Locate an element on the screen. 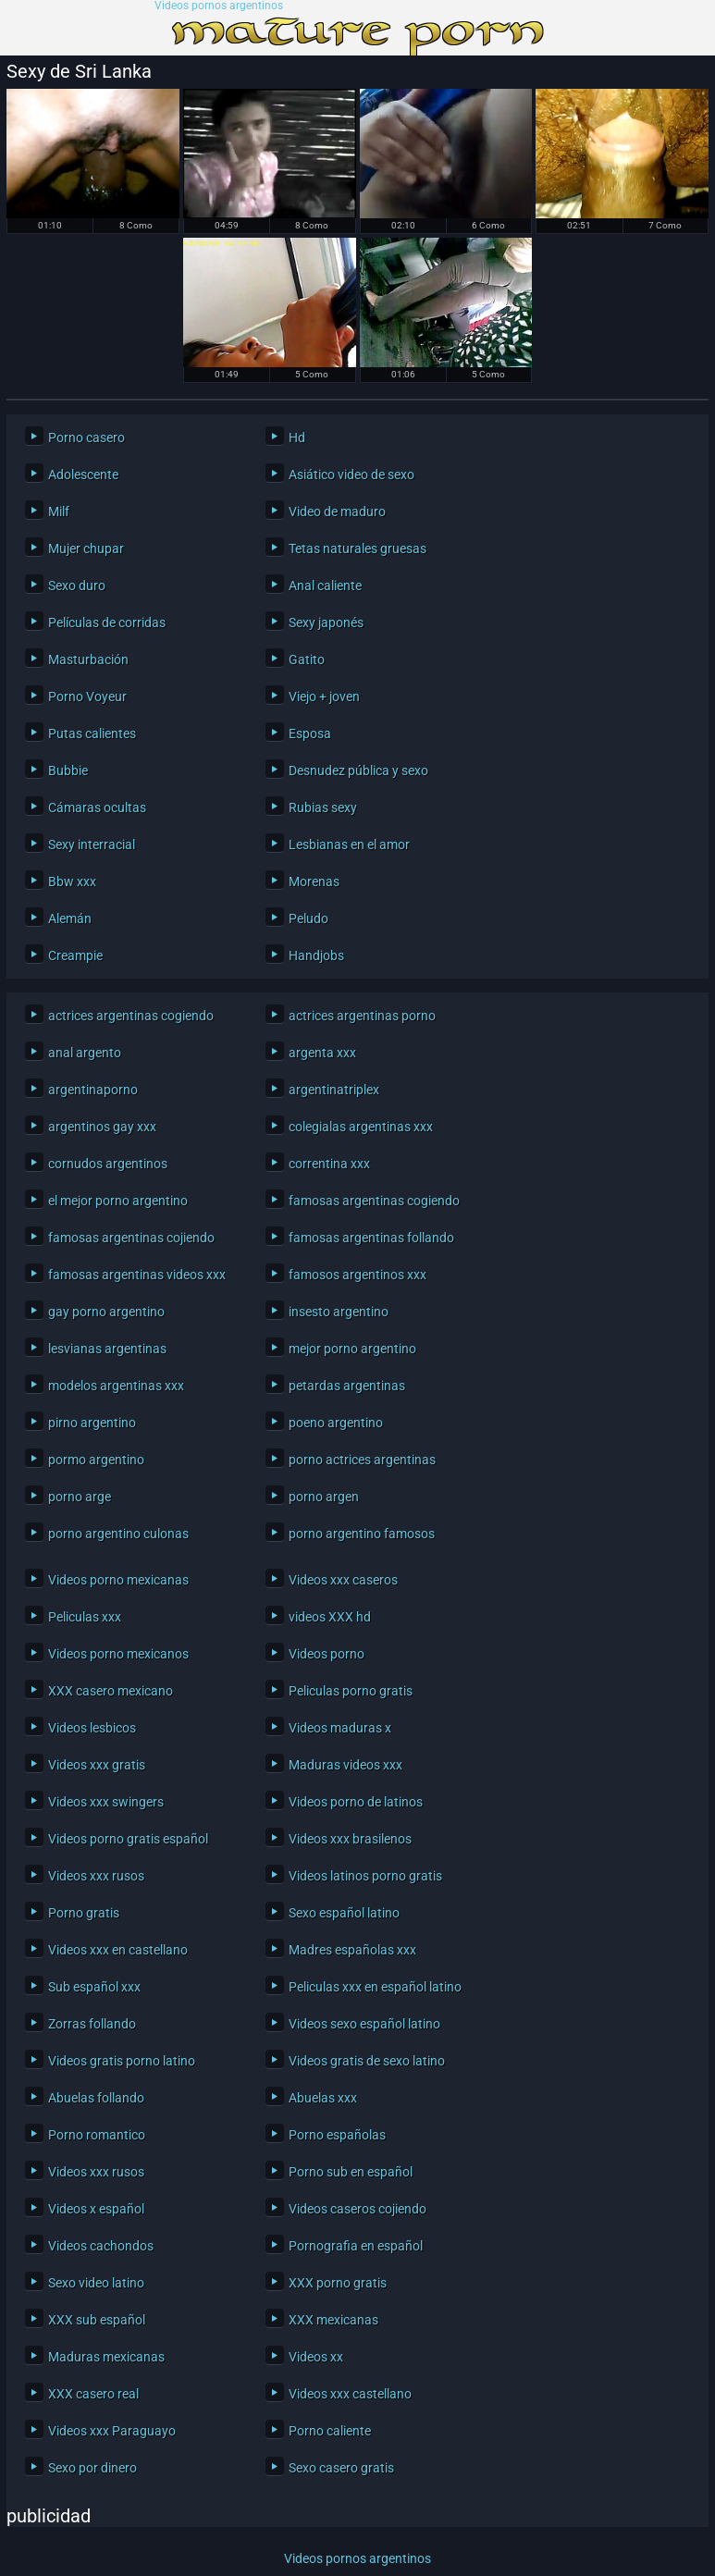 The height and width of the screenshot is (2576, 715). actrices argentinas porno is located at coordinates (362, 1015).